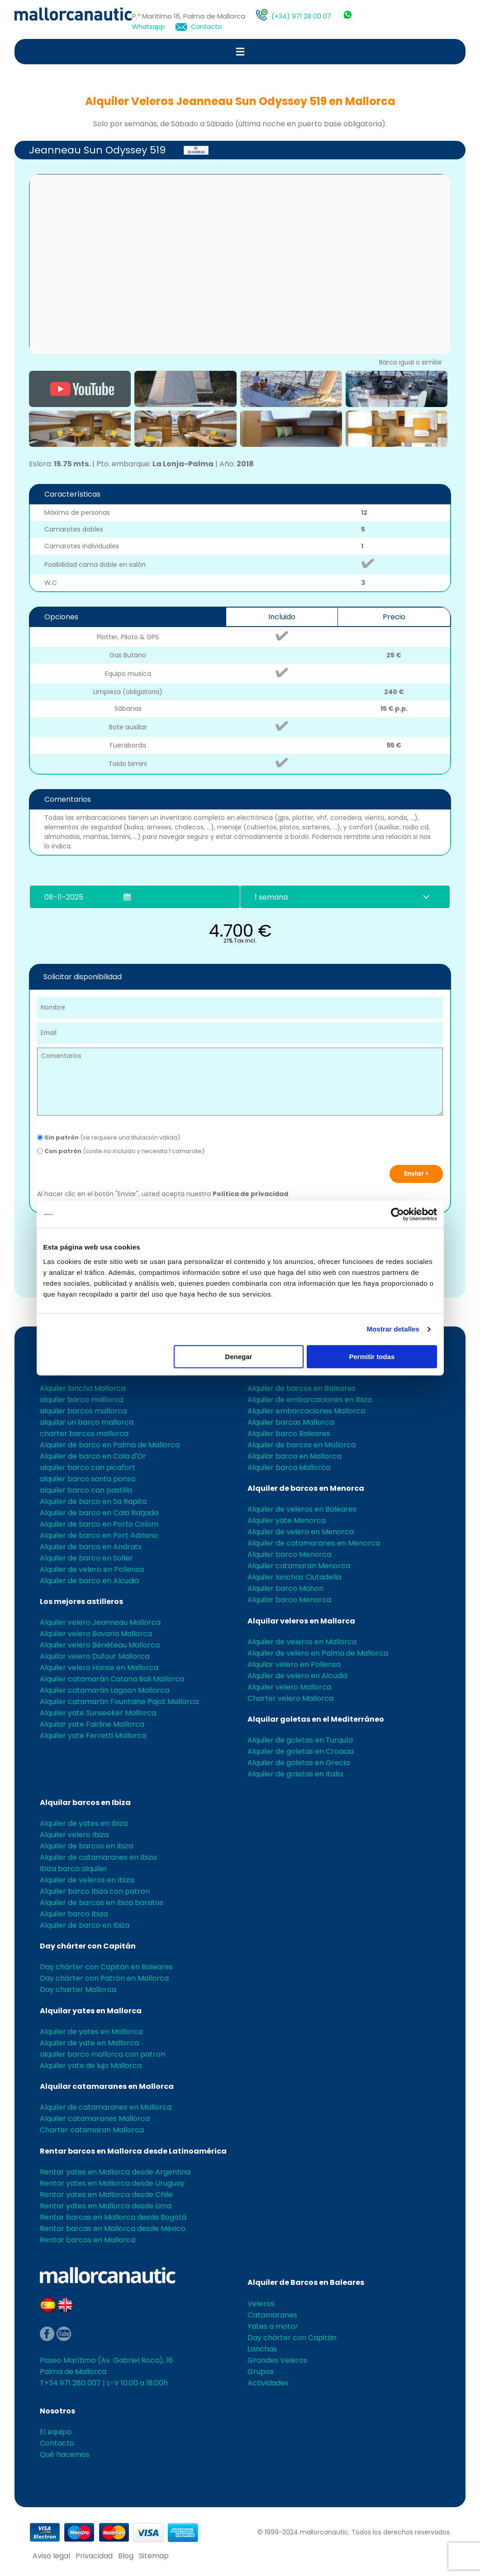  I want to click on Day chárter con Capitán, so click(88, 1946).